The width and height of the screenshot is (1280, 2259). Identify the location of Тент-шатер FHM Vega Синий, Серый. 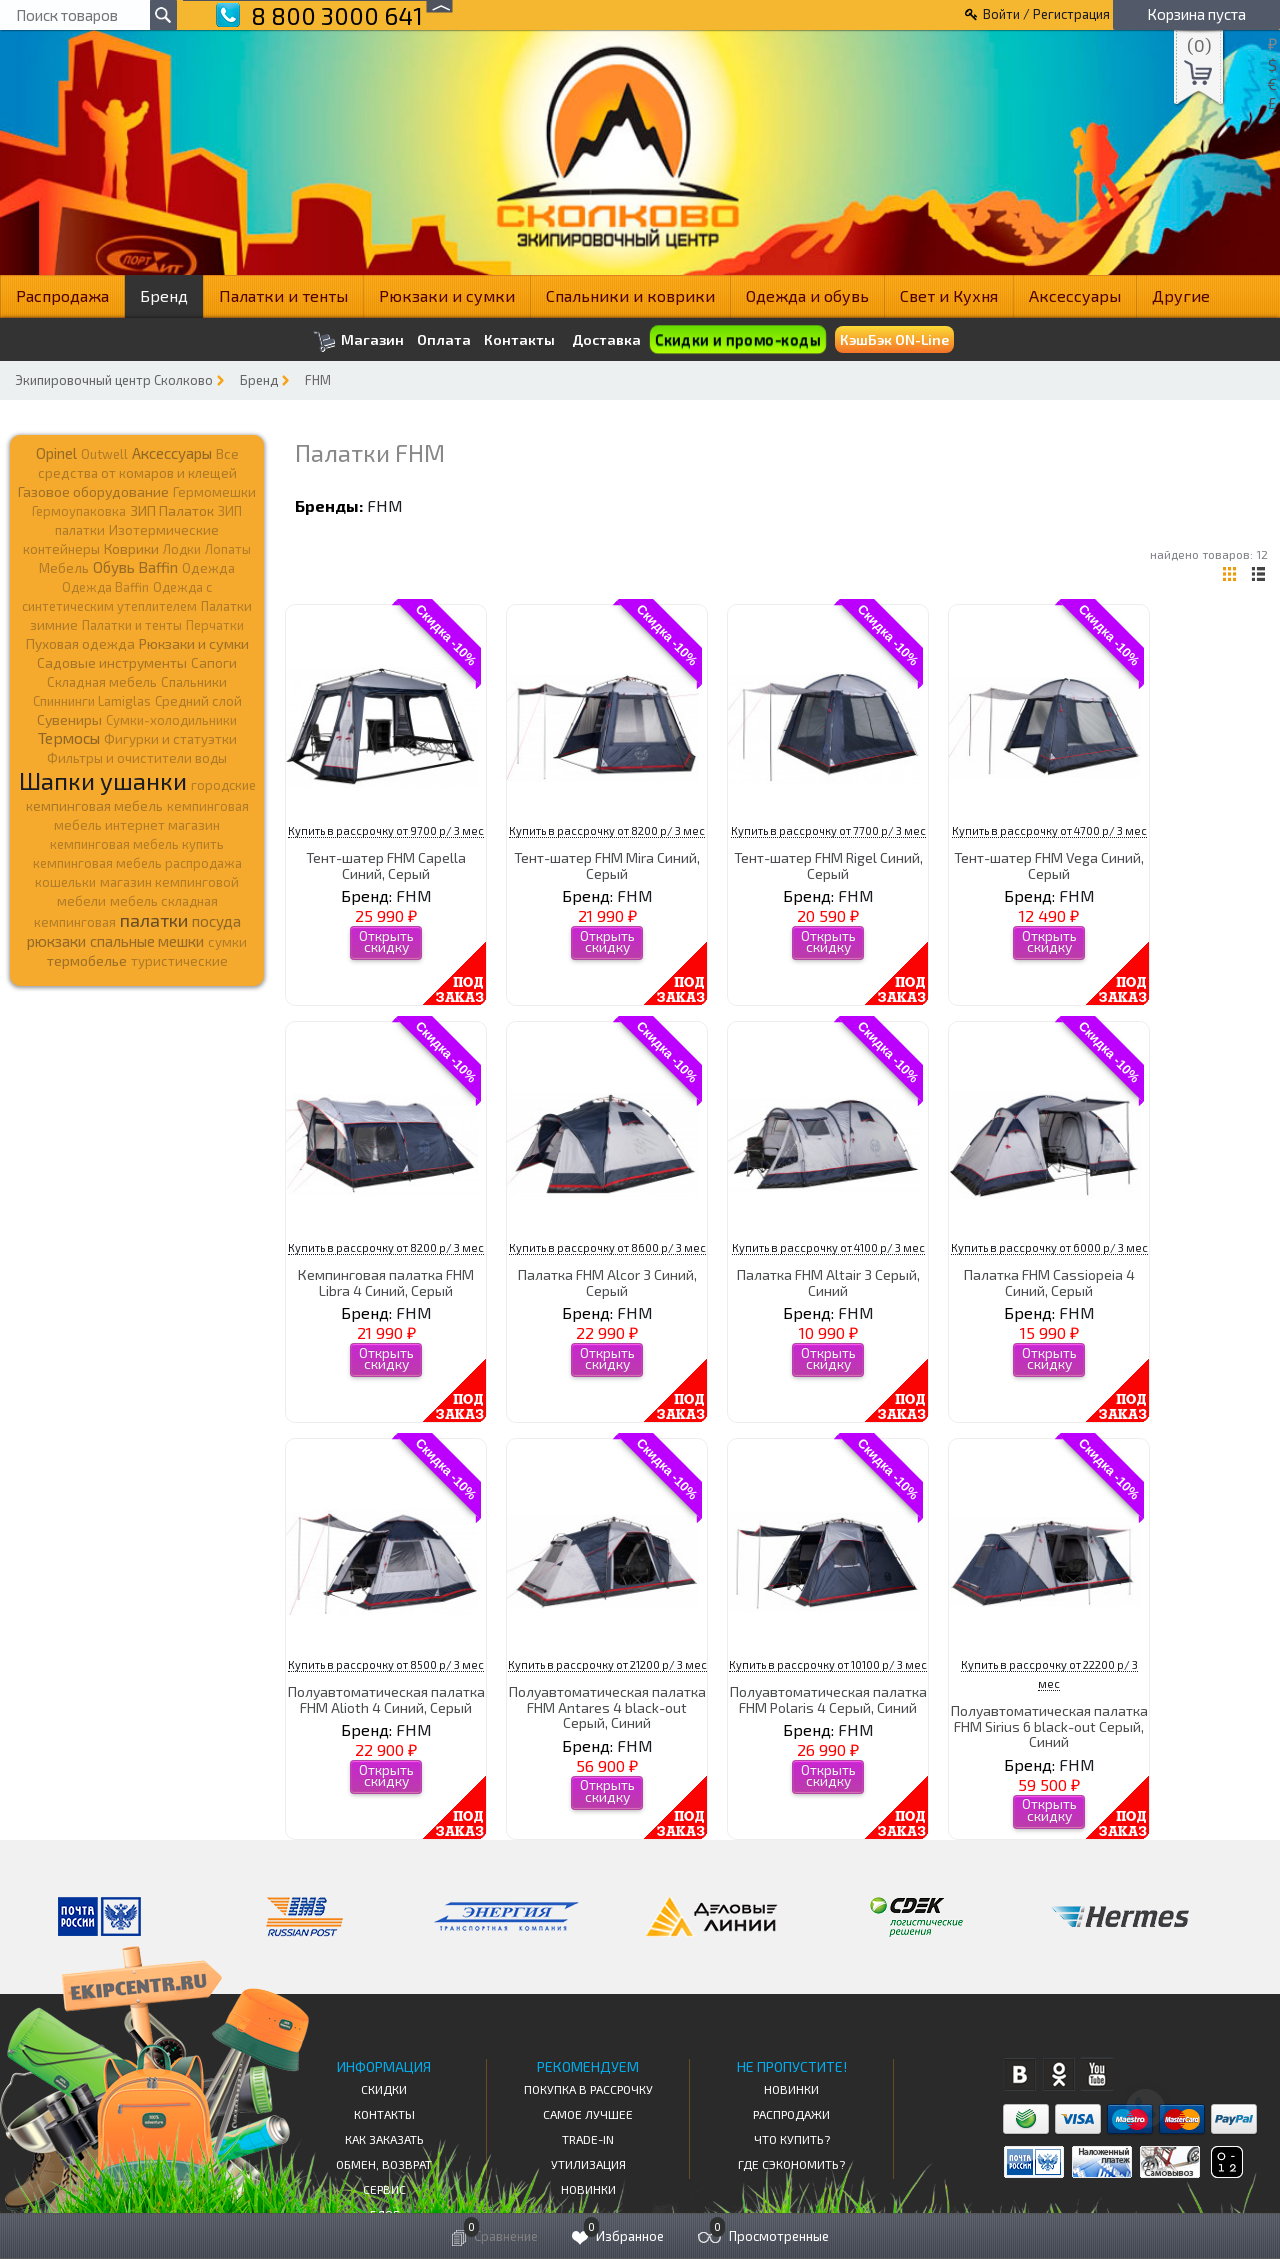
(1049, 865).